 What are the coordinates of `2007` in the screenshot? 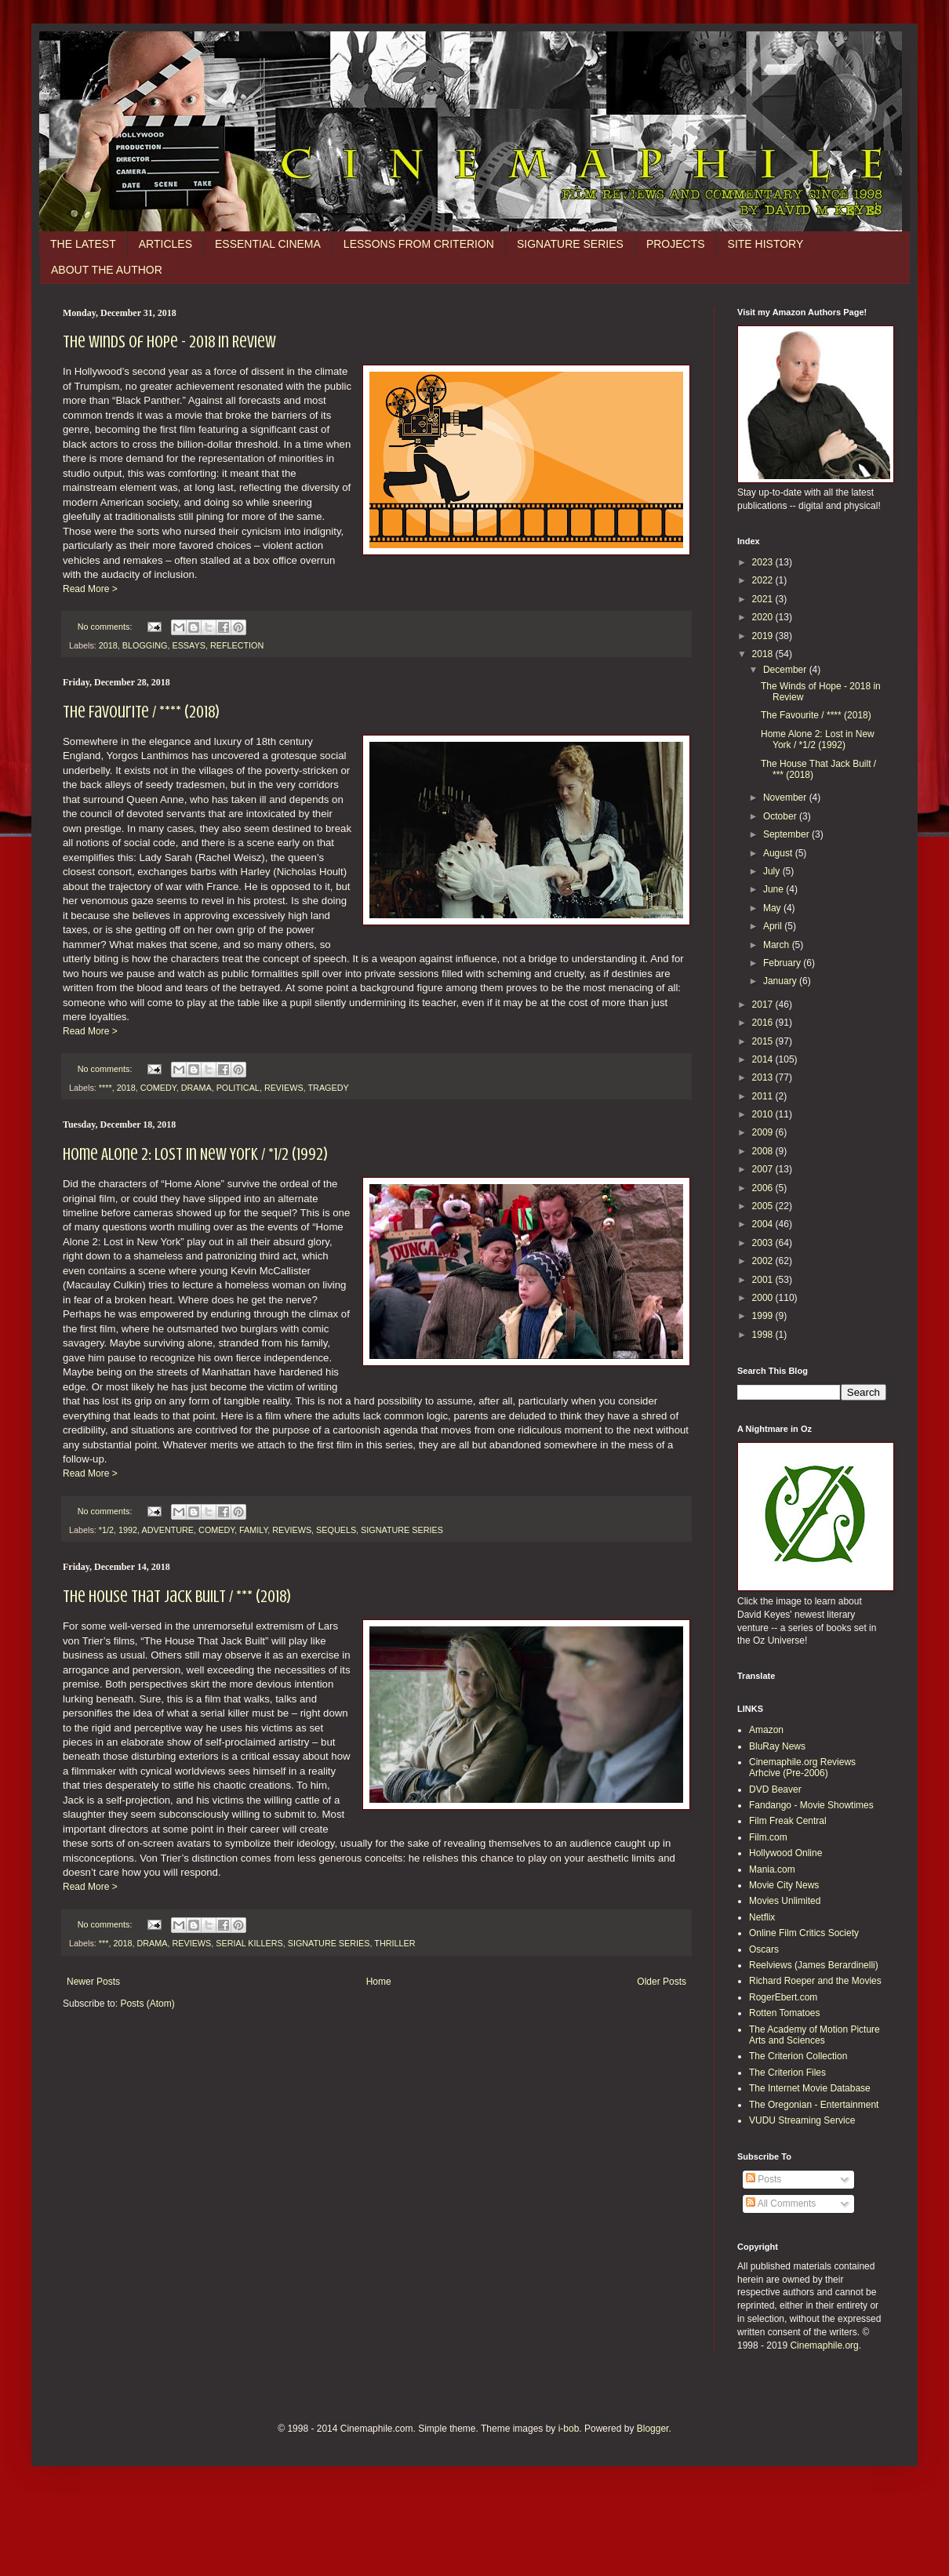 It's located at (764, 1169).